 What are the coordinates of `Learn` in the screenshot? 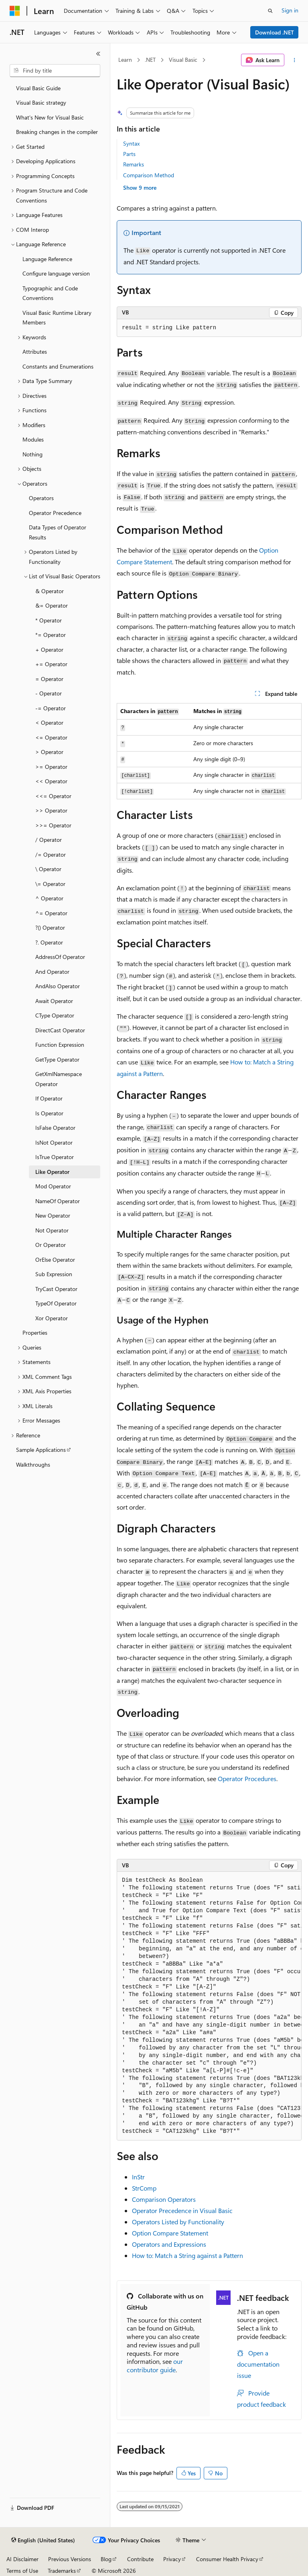 It's located at (125, 59).